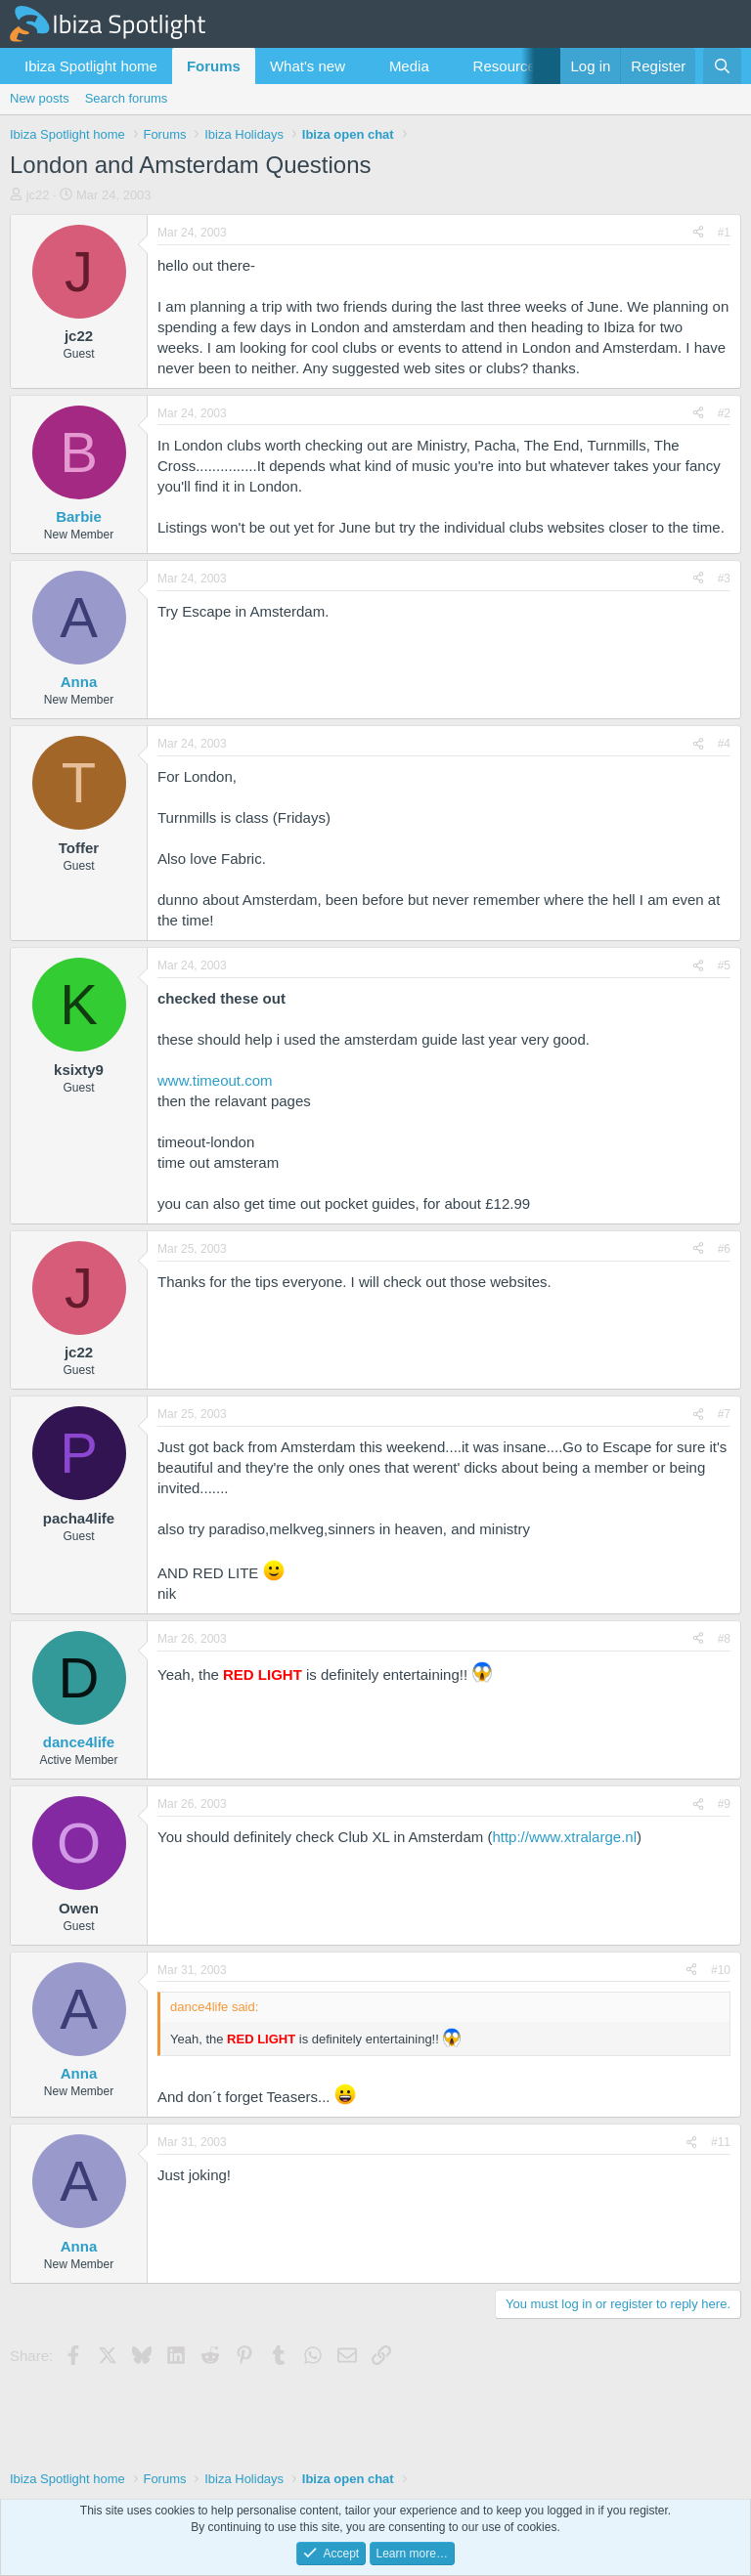 The image size is (751, 2576). What do you see at coordinates (409, 66) in the screenshot?
I see `Media` at bounding box center [409, 66].